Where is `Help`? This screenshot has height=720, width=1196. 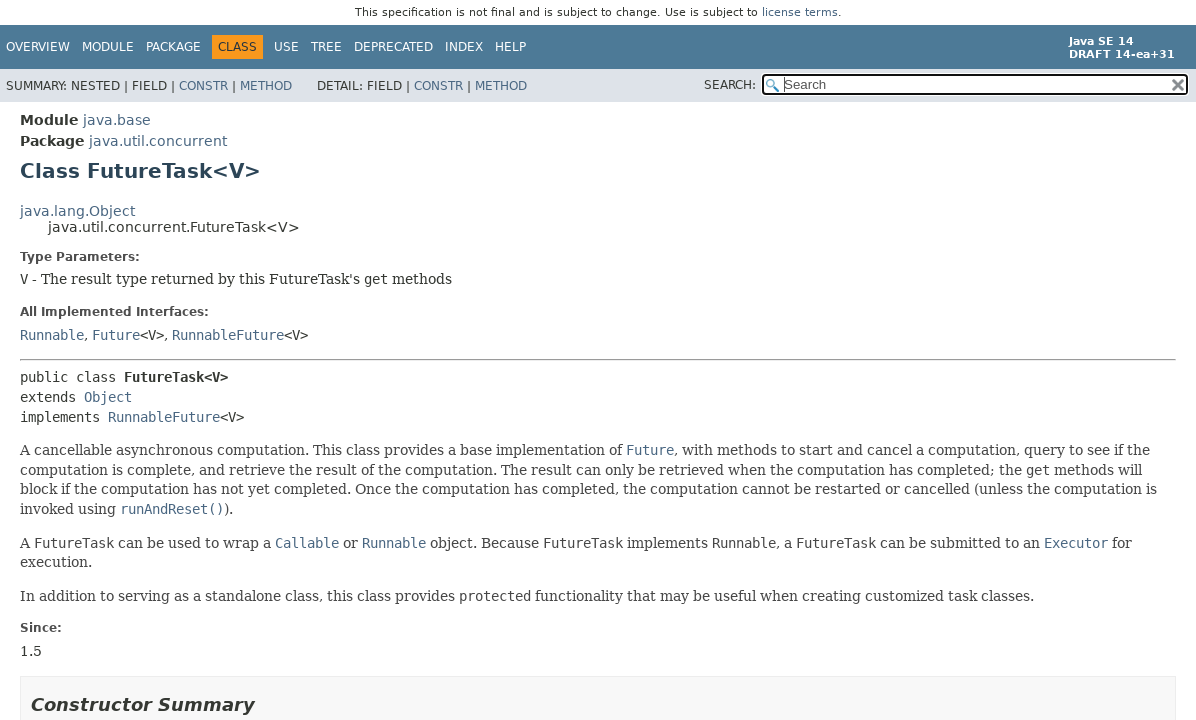 Help is located at coordinates (510, 47).